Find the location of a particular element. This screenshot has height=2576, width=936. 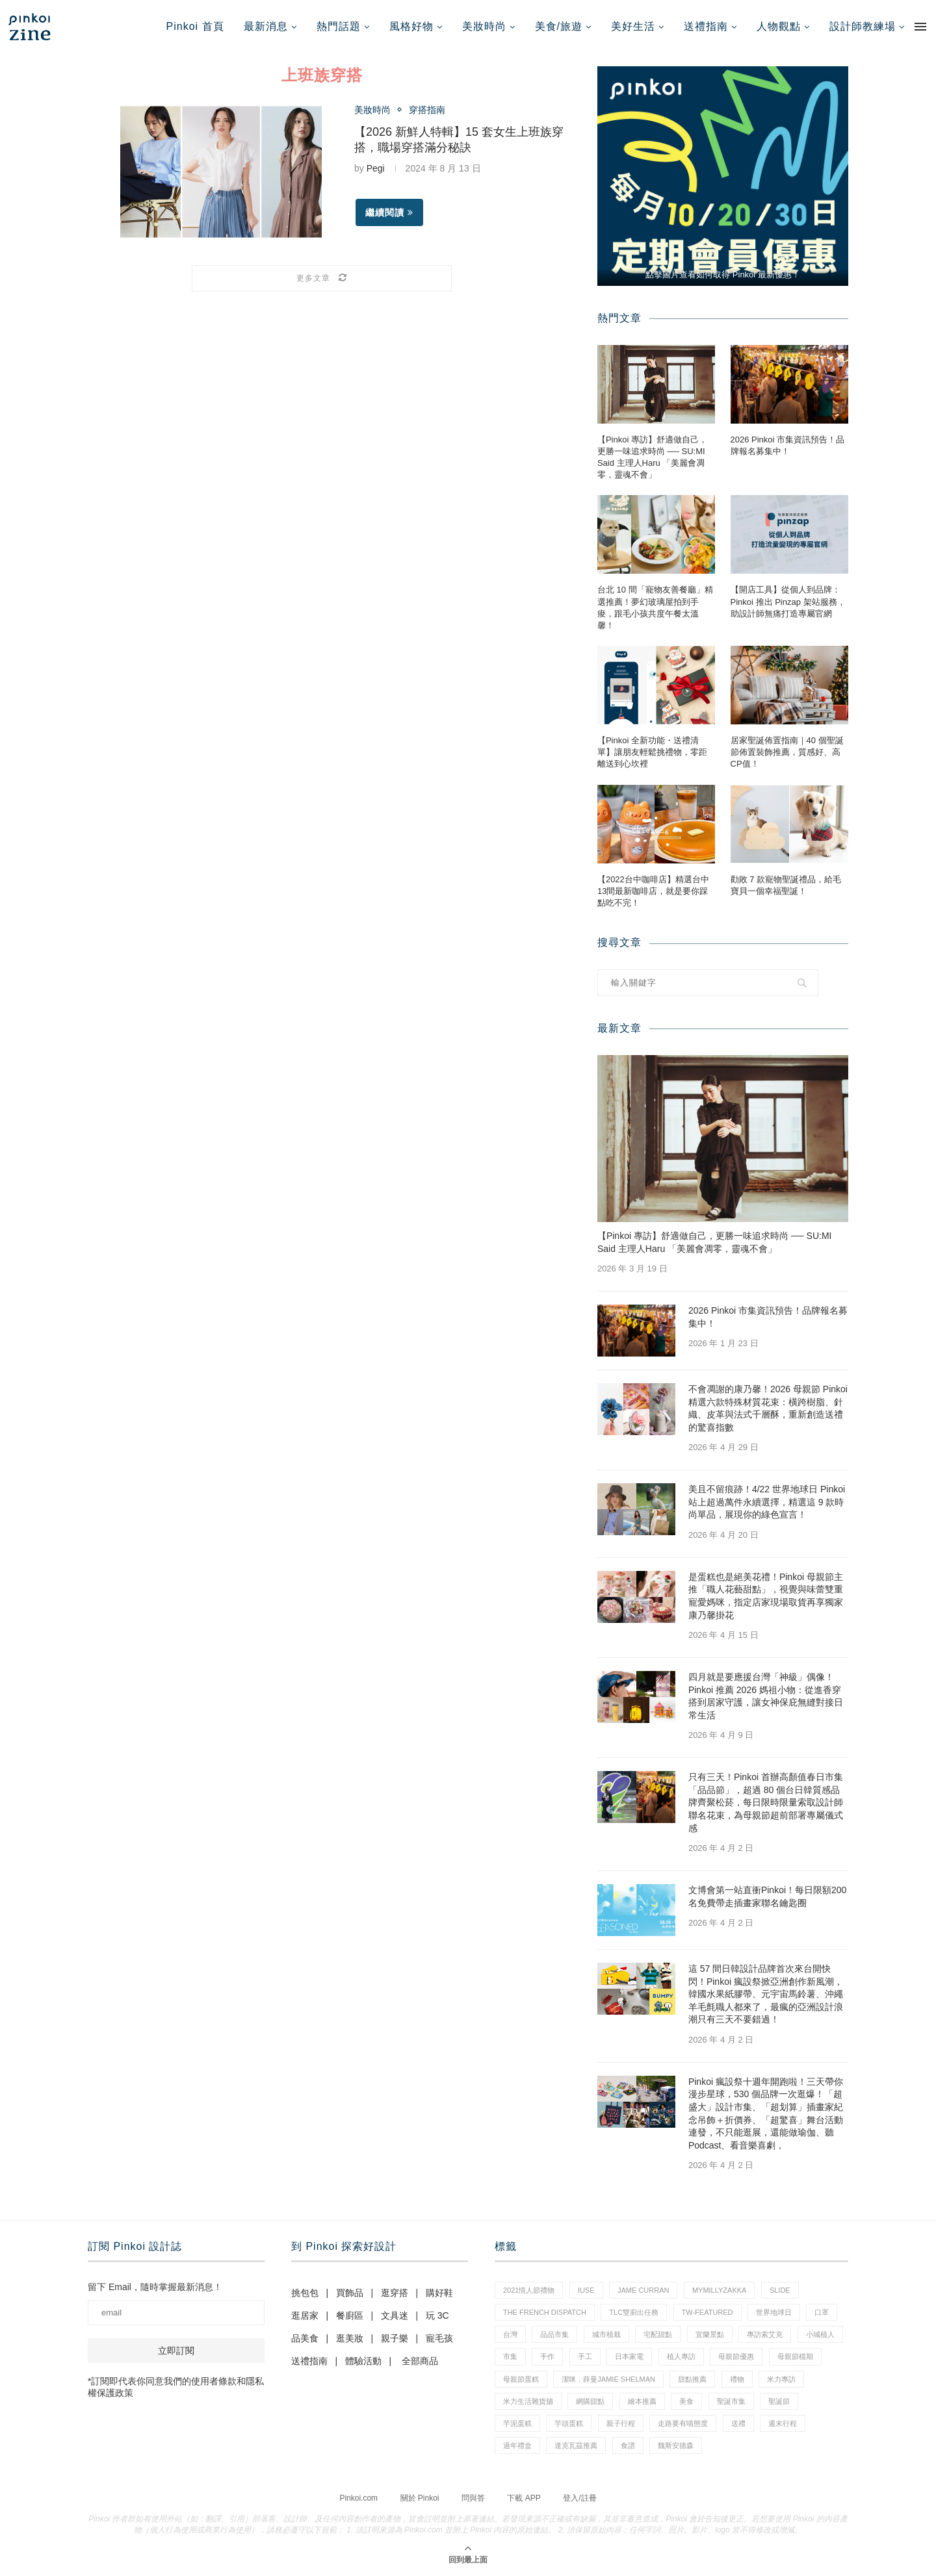

挑包包 is located at coordinates (304, 2293).